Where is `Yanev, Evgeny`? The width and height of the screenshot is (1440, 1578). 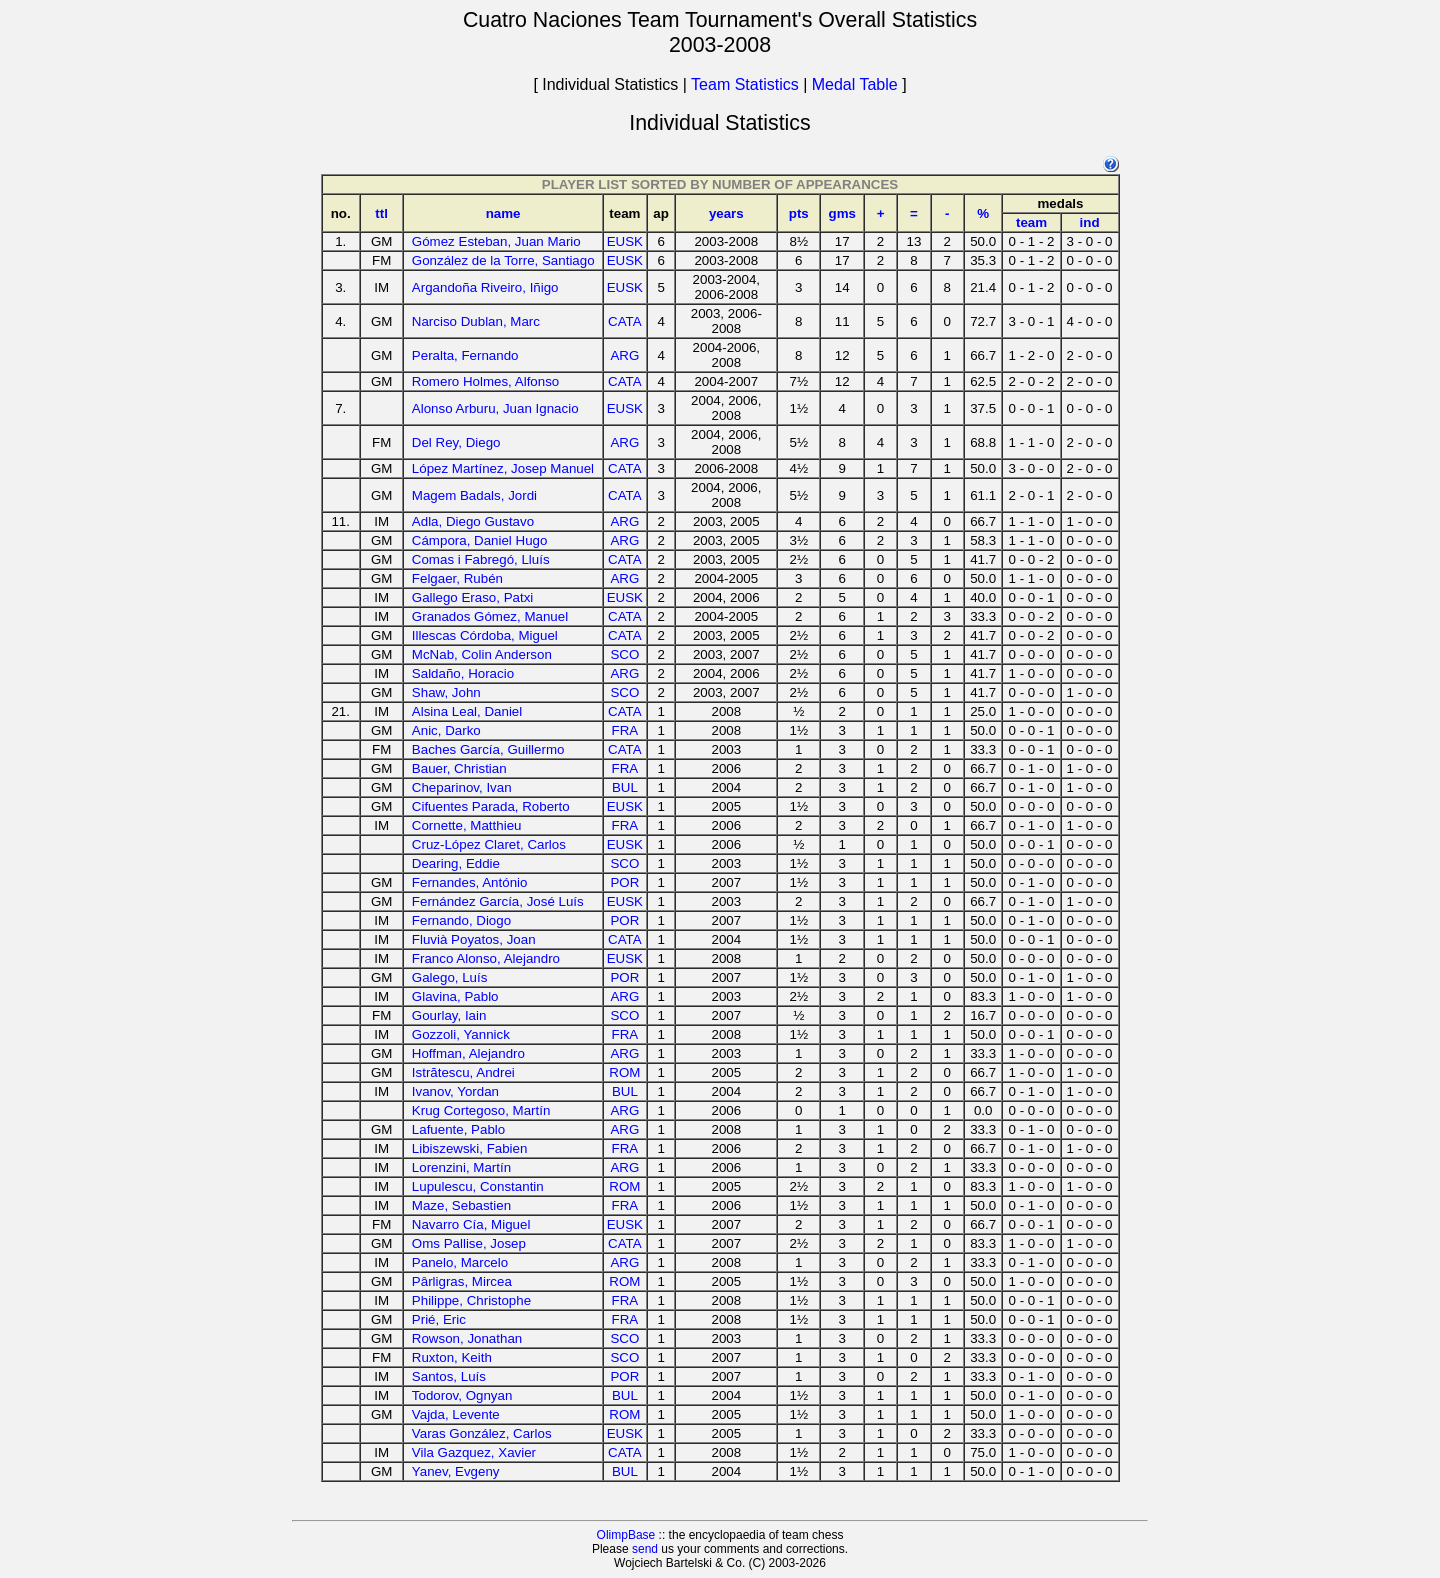 Yanev, Evgeny is located at coordinates (456, 1471).